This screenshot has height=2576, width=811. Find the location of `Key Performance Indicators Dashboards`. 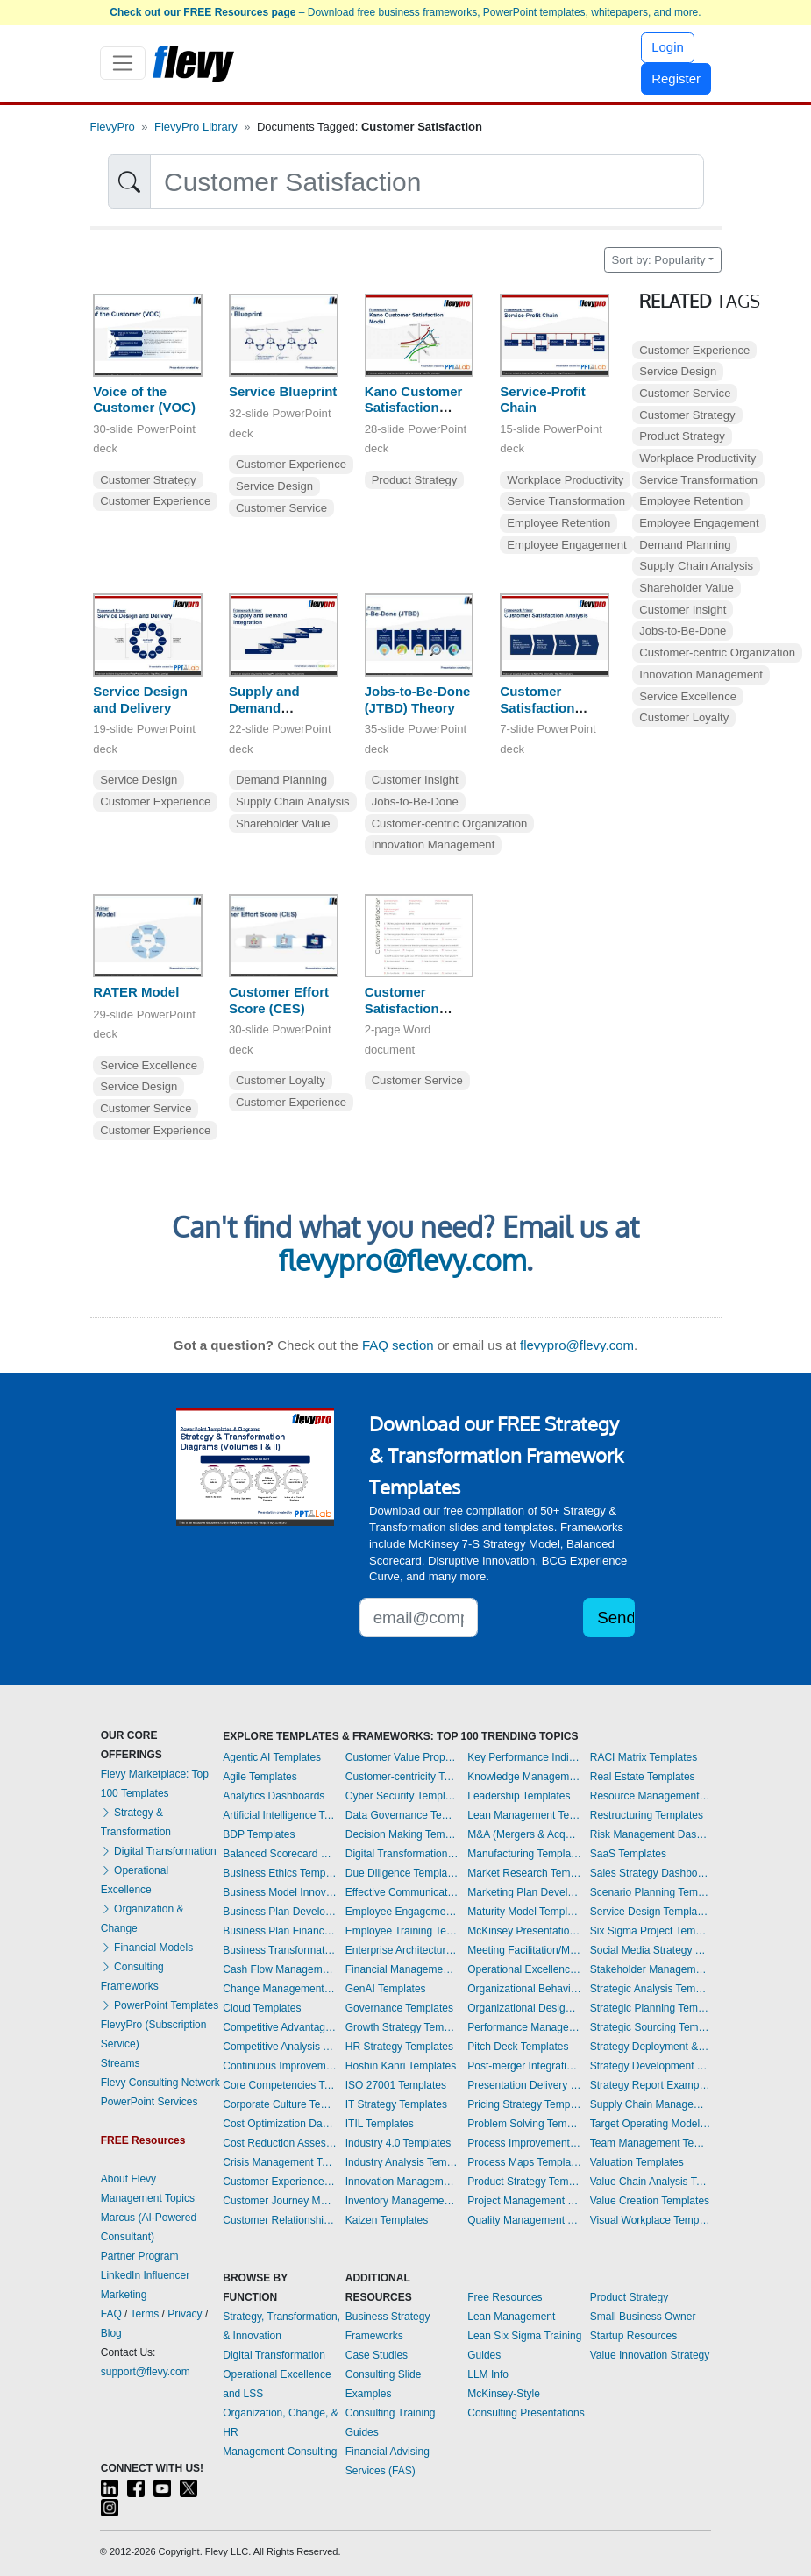

Key Performance Indicators Dashboards is located at coordinates (524, 1757).